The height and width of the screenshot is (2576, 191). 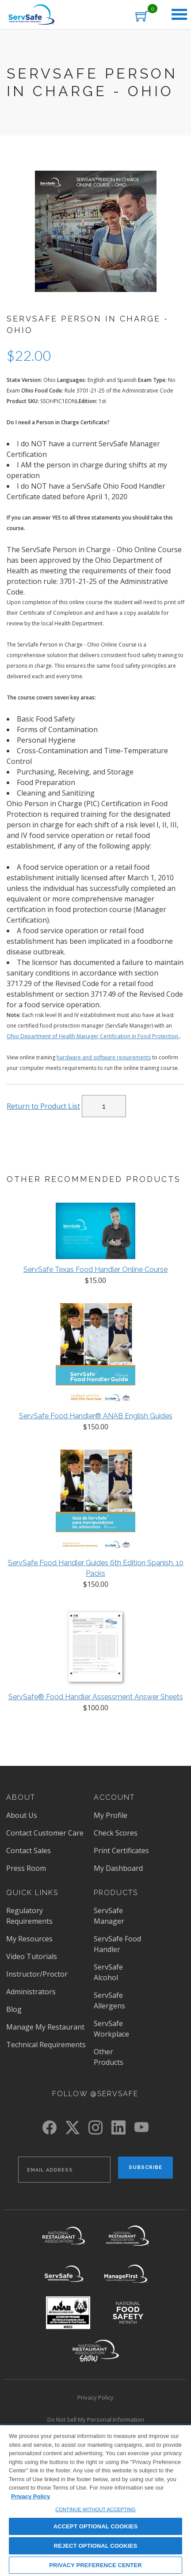 What do you see at coordinates (121, 1850) in the screenshot?
I see `Print Certificates` at bounding box center [121, 1850].